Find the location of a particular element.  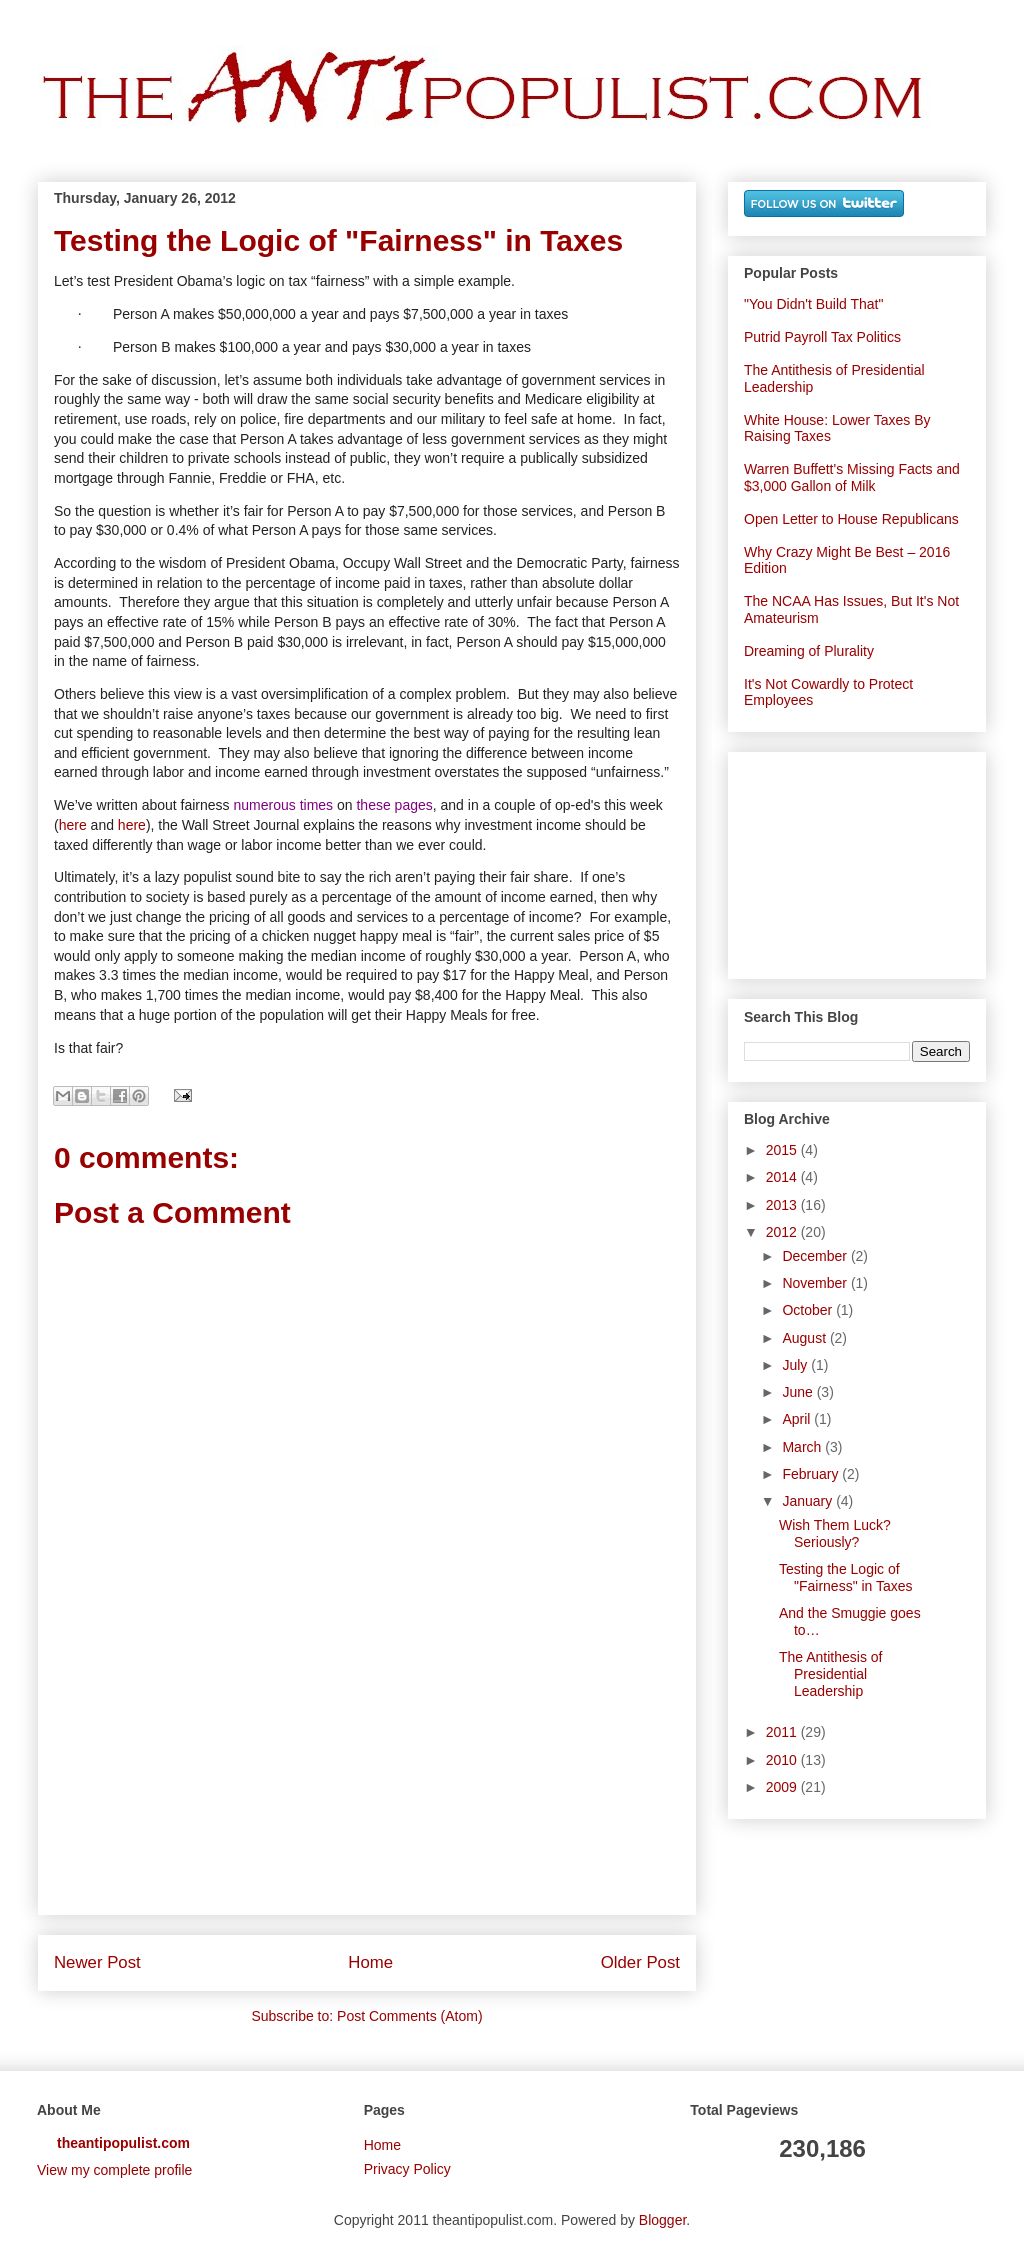

[Advertisement] is located at coordinates (367, 1799).